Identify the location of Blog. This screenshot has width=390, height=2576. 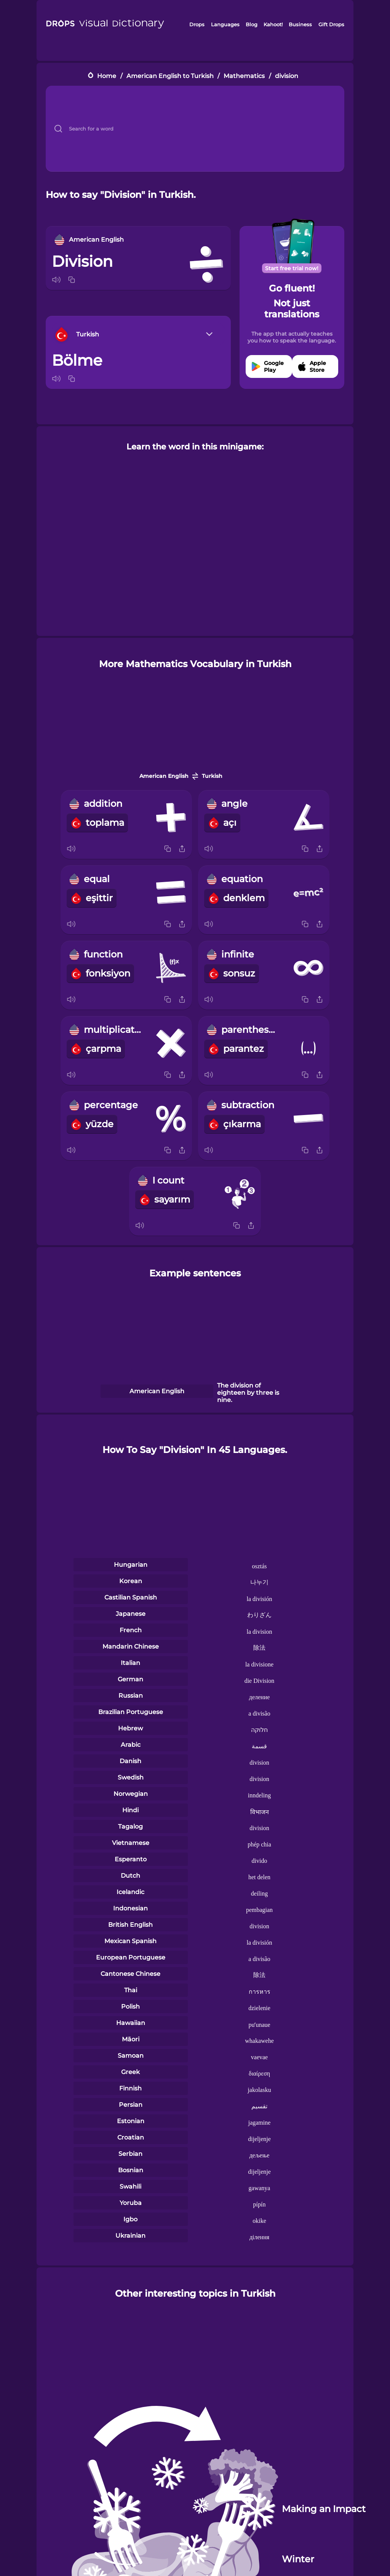
(251, 24).